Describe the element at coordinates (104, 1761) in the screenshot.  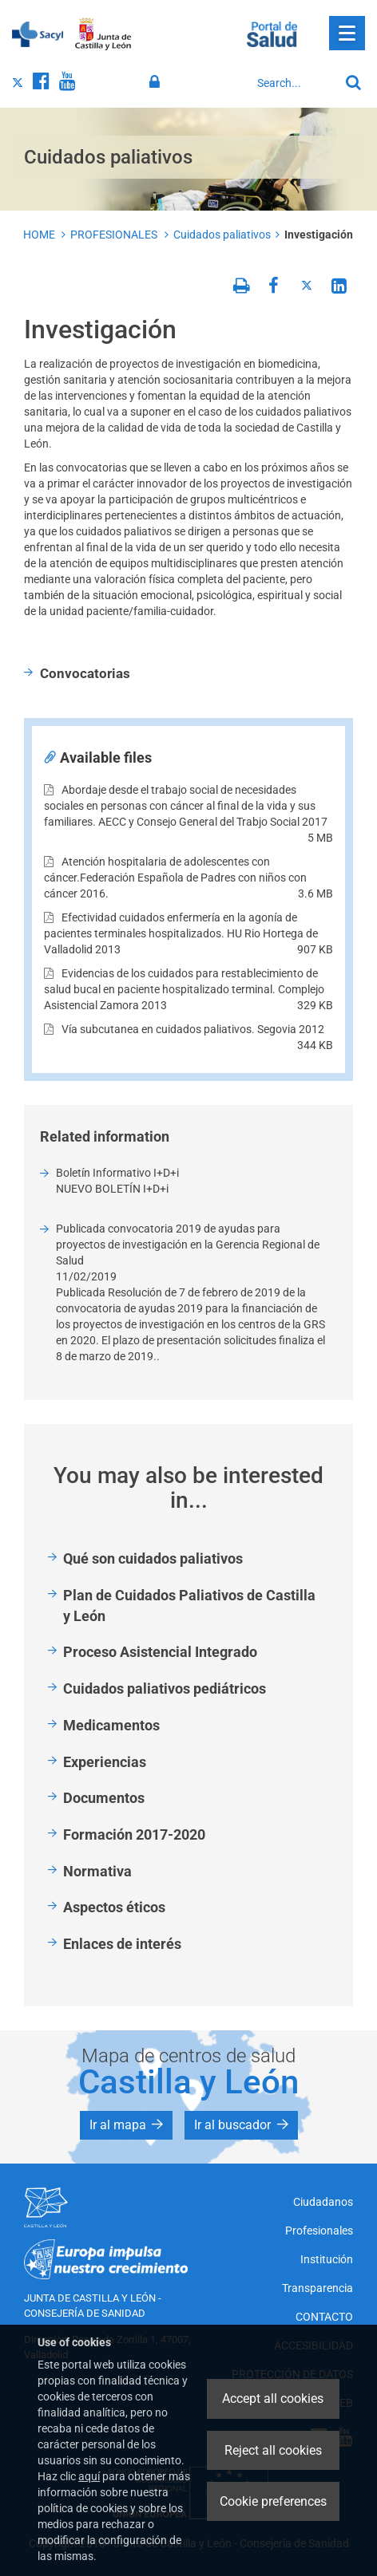
I see `Experiencias` at that location.